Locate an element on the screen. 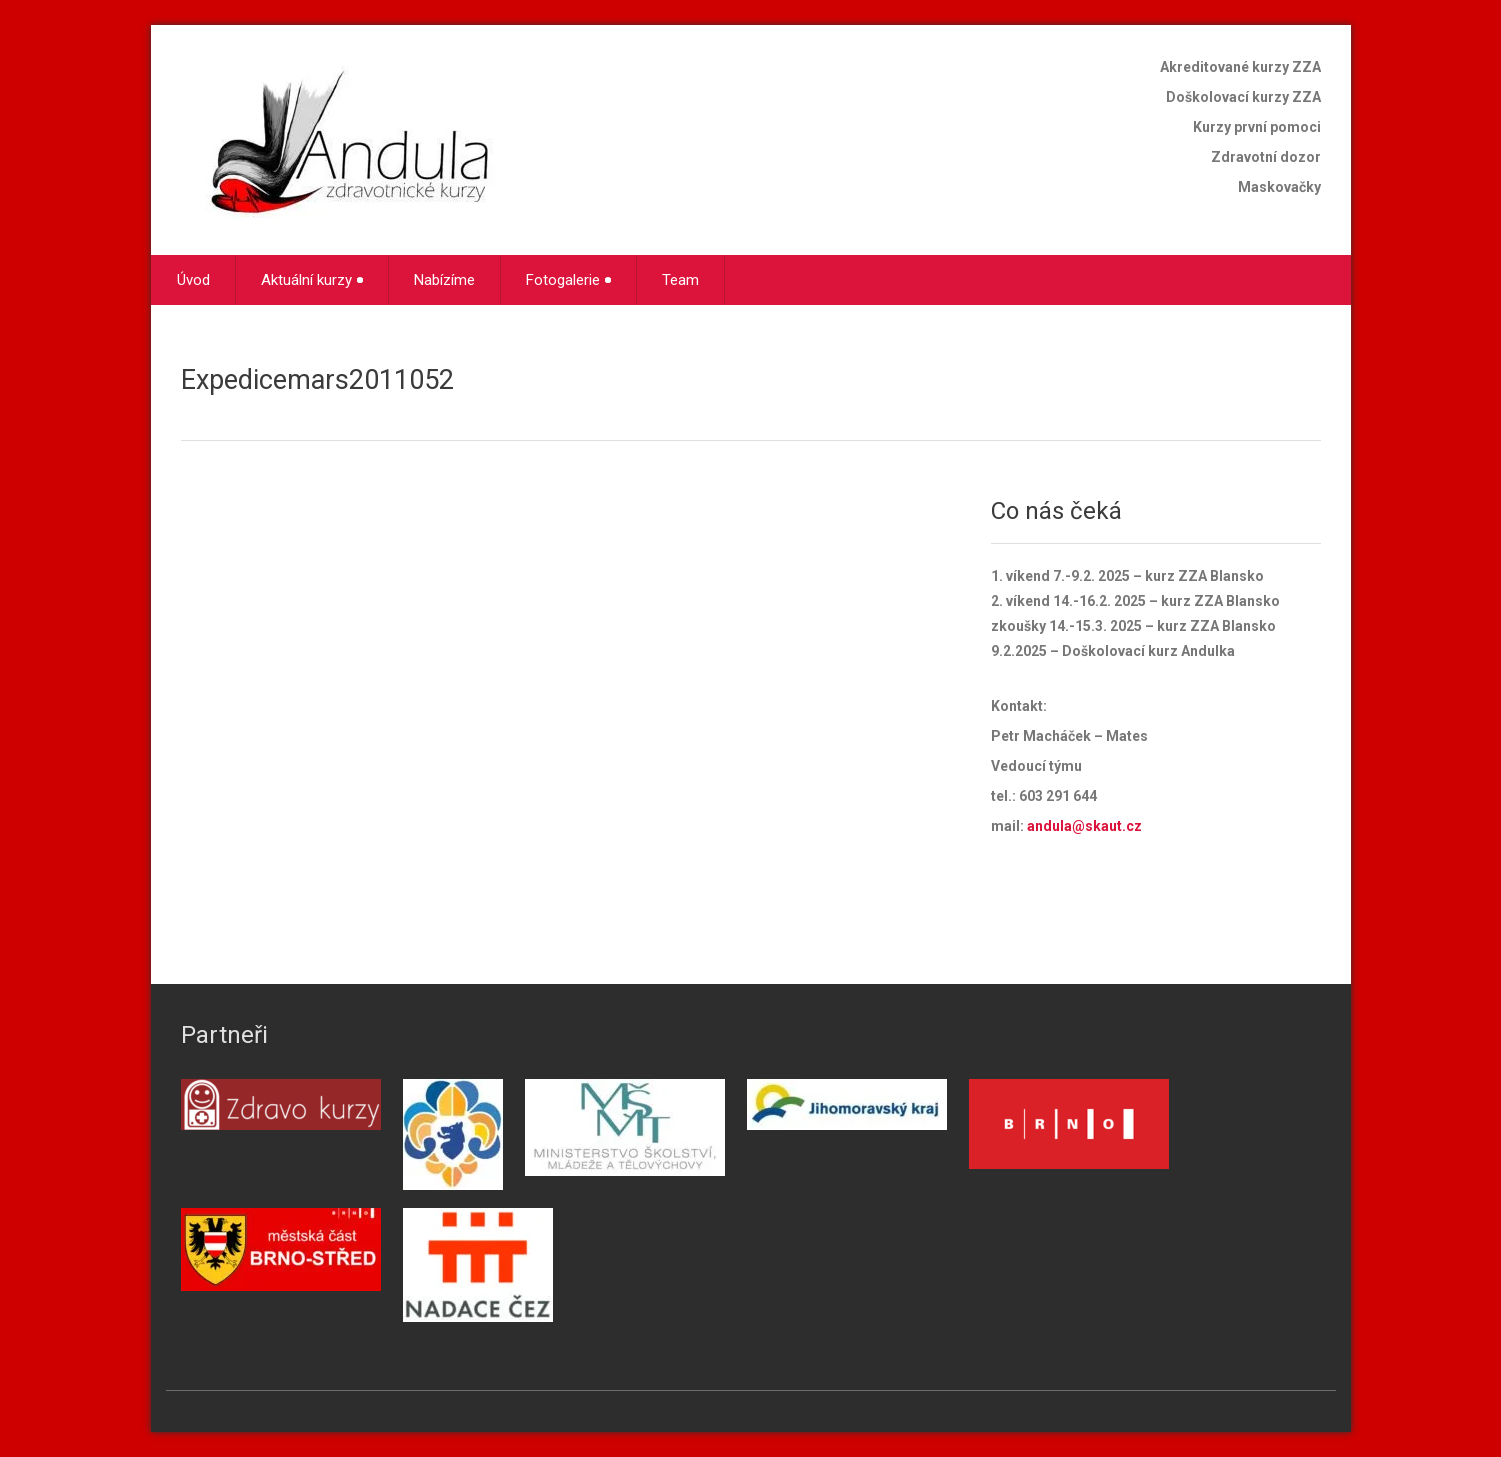  Team is located at coordinates (680, 280).